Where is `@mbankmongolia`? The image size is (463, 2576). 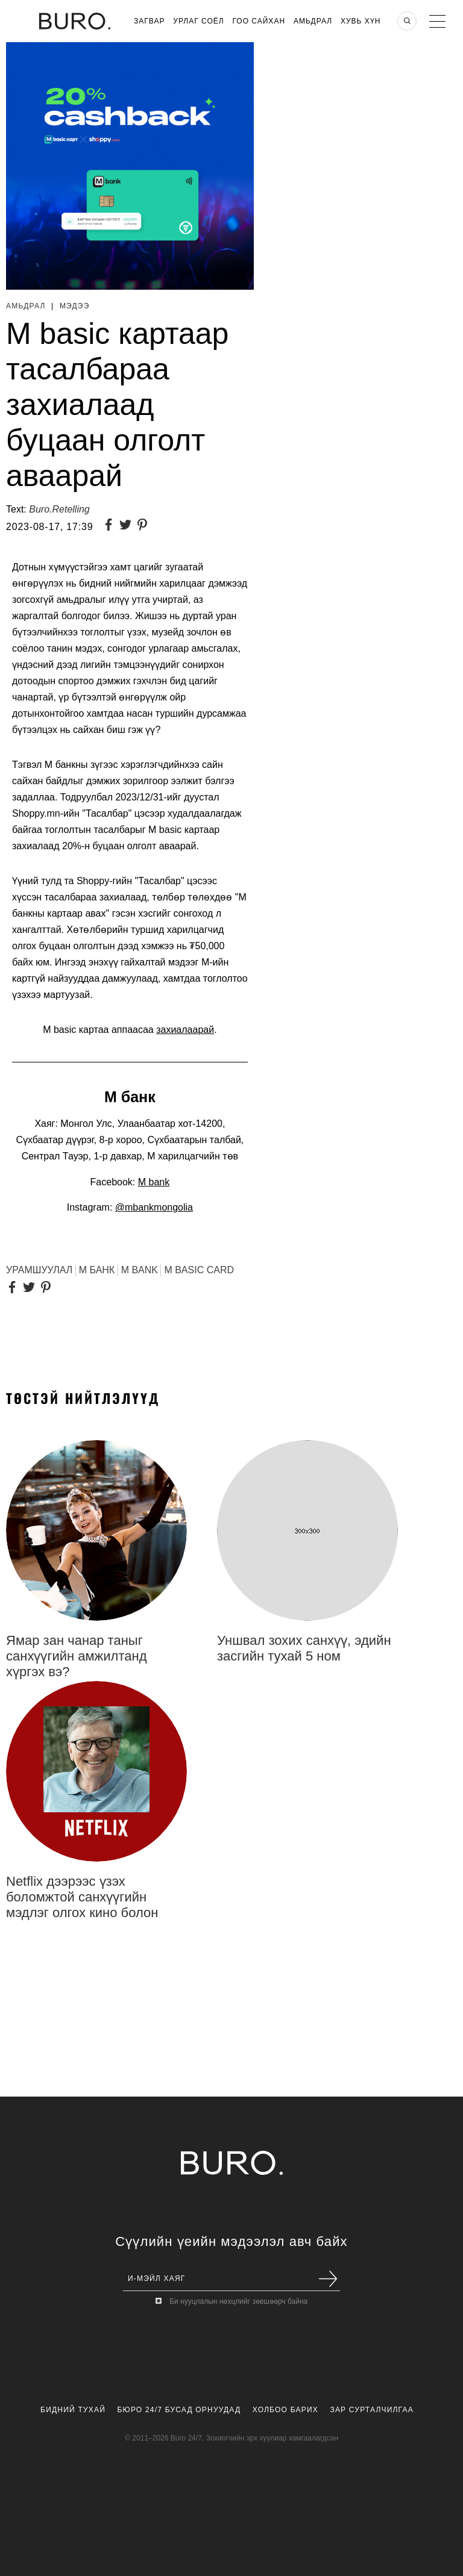 @mbankmongolia is located at coordinates (154, 1207).